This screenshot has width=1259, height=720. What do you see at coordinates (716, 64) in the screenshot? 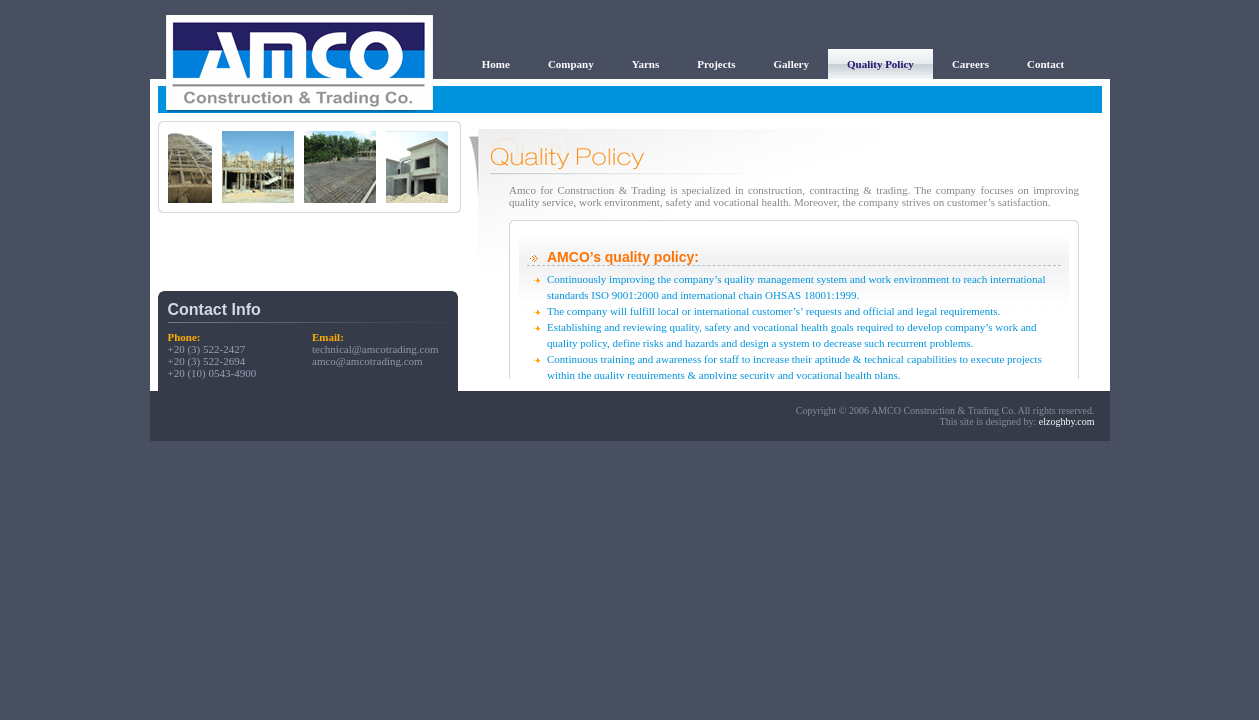
I see `Projects` at bounding box center [716, 64].